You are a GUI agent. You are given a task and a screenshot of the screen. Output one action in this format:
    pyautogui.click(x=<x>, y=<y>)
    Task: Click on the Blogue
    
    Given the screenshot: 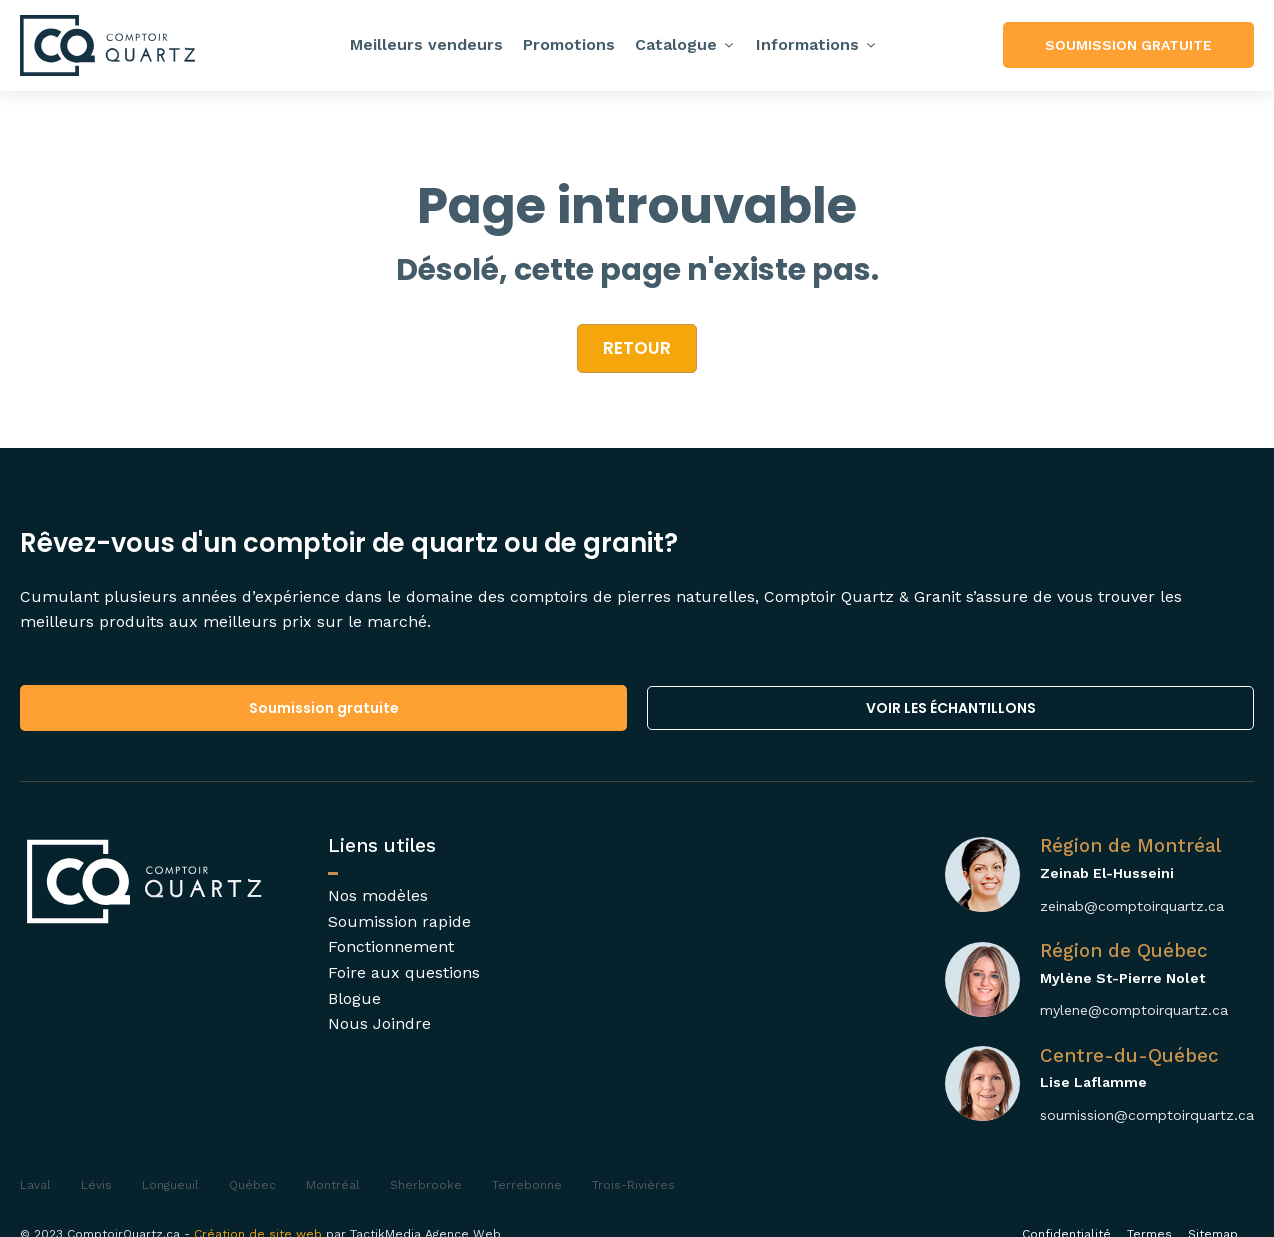 What is the action you would take?
    pyautogui.click(x=354, y=998)
    